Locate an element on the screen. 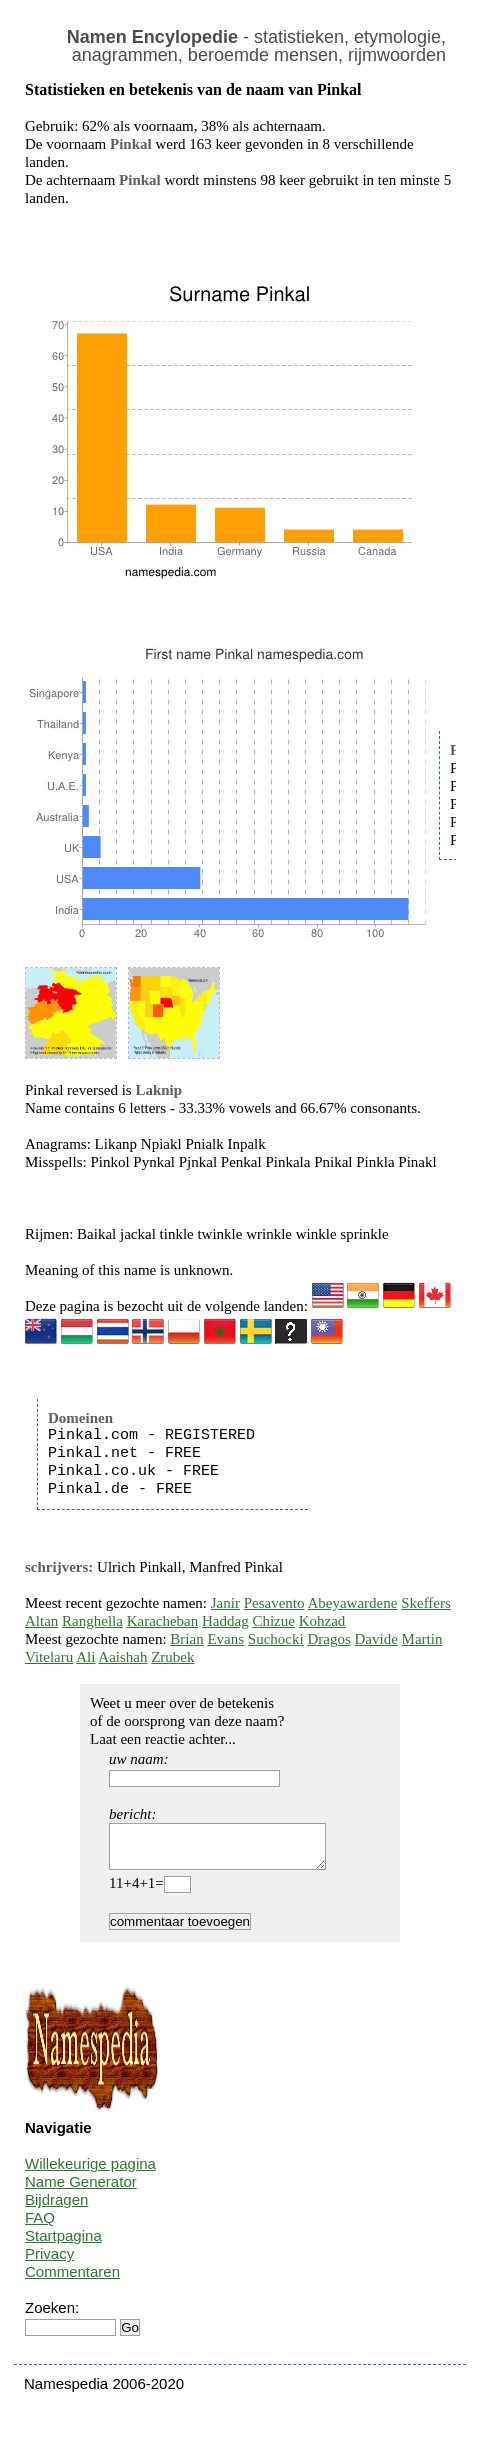 Image resolution: width=480 pixels, height=2464 pixels. Zrubek is located at coordinates (172, 1657).